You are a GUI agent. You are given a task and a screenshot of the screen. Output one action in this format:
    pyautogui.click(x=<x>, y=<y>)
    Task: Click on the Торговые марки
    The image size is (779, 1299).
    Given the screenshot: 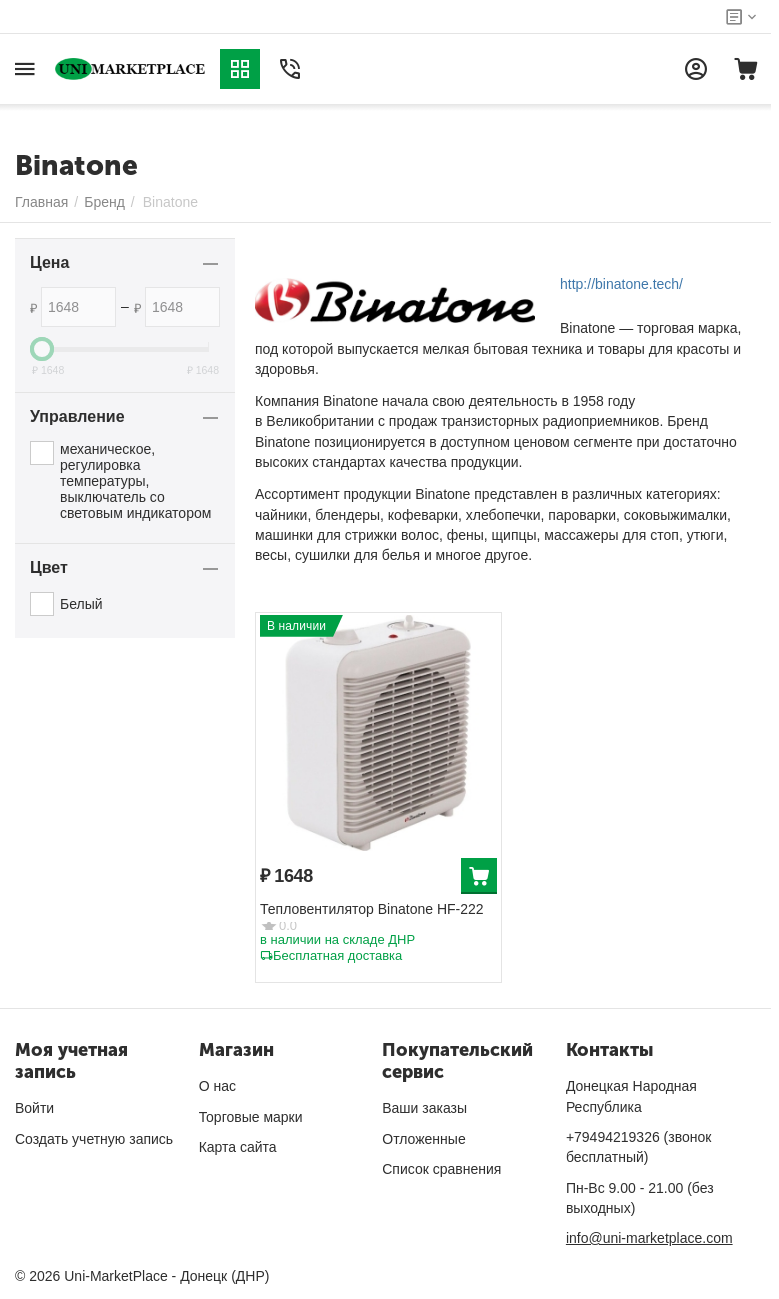 What is the action you would take?
    pyautogui.click(x=251, y=1117)
    